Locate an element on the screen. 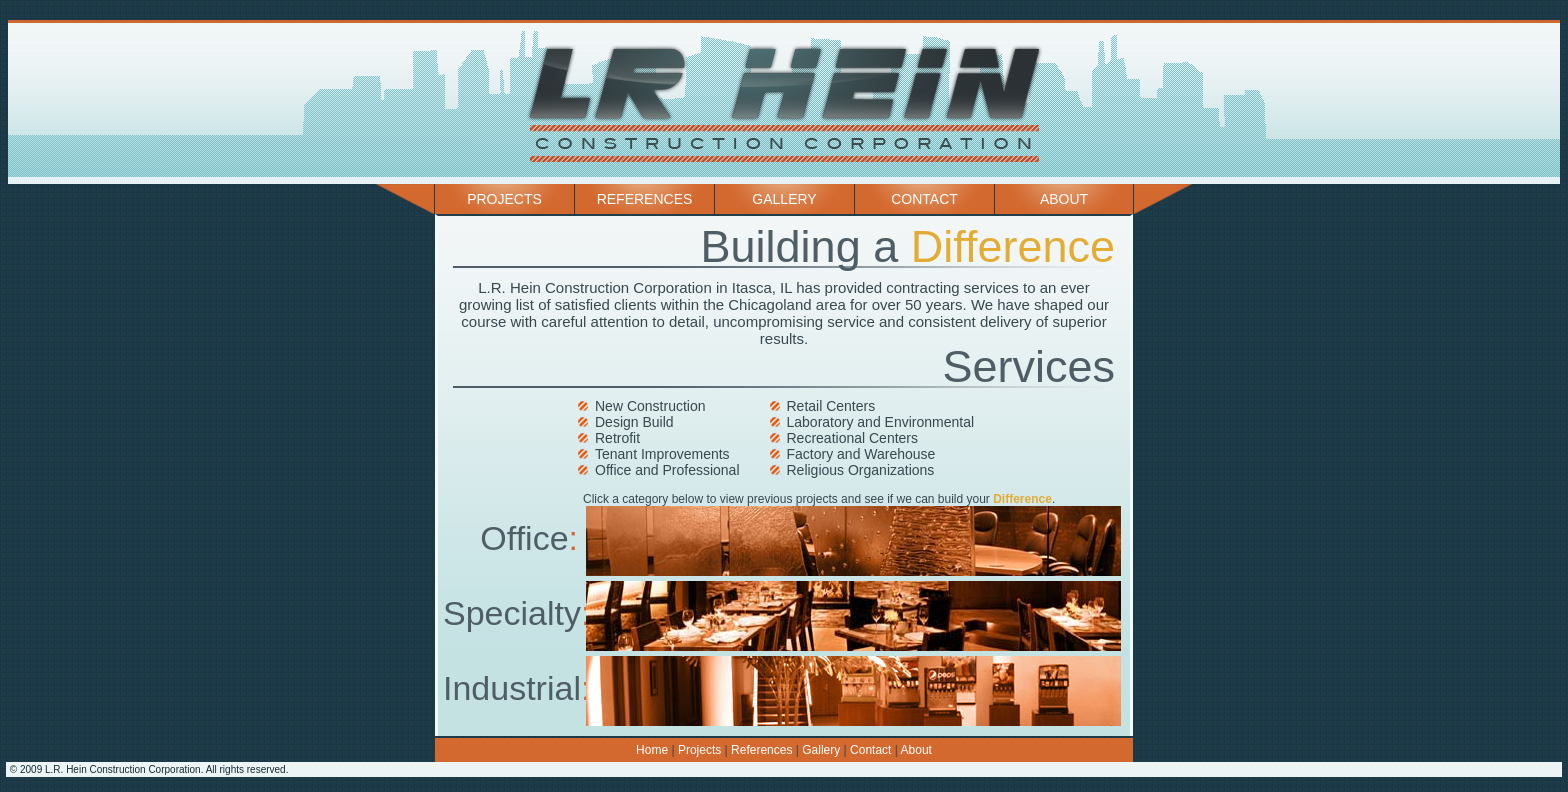 The image size is (1568, 792). Gallery is located at coordinates (784, 199).